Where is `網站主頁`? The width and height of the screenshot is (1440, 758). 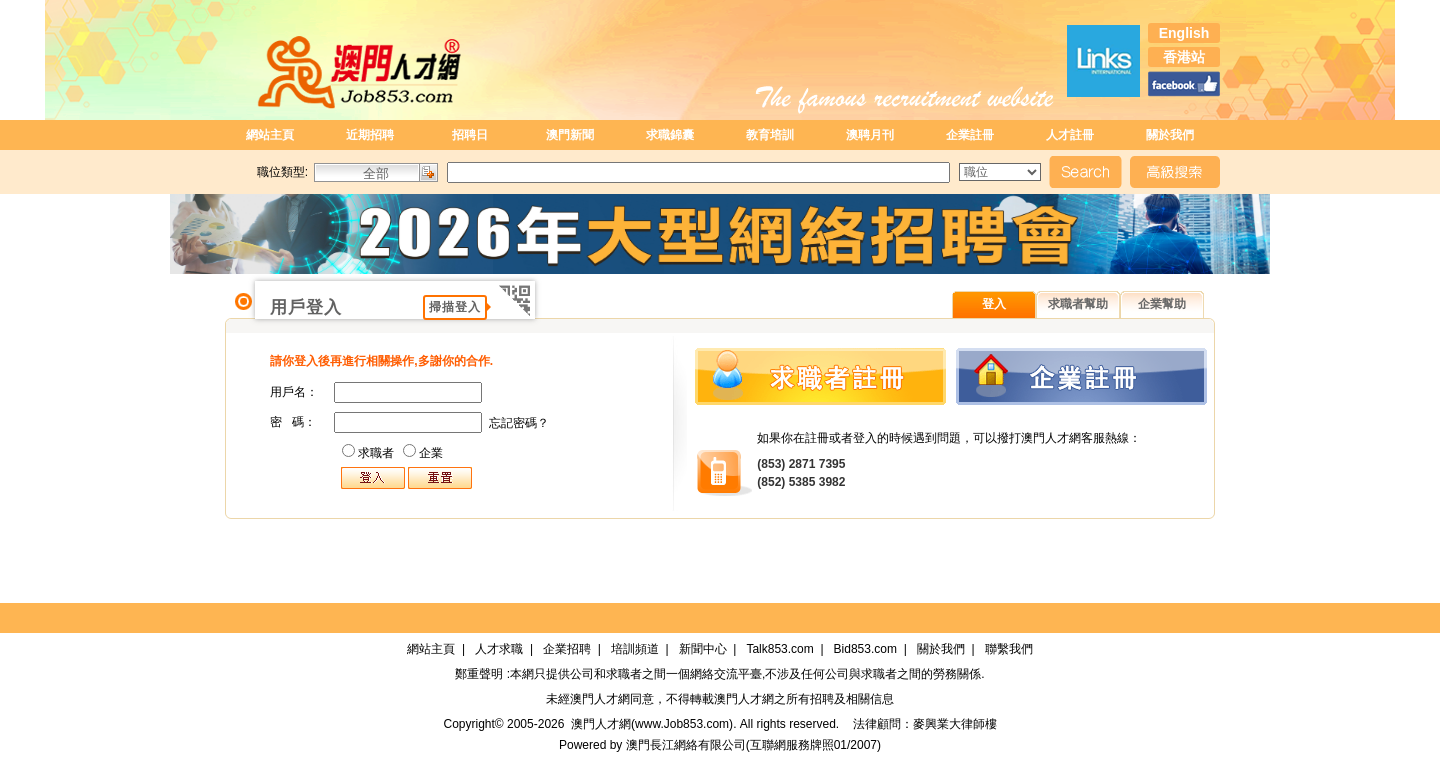
網站主頁 is located at coordinates (270, 135).